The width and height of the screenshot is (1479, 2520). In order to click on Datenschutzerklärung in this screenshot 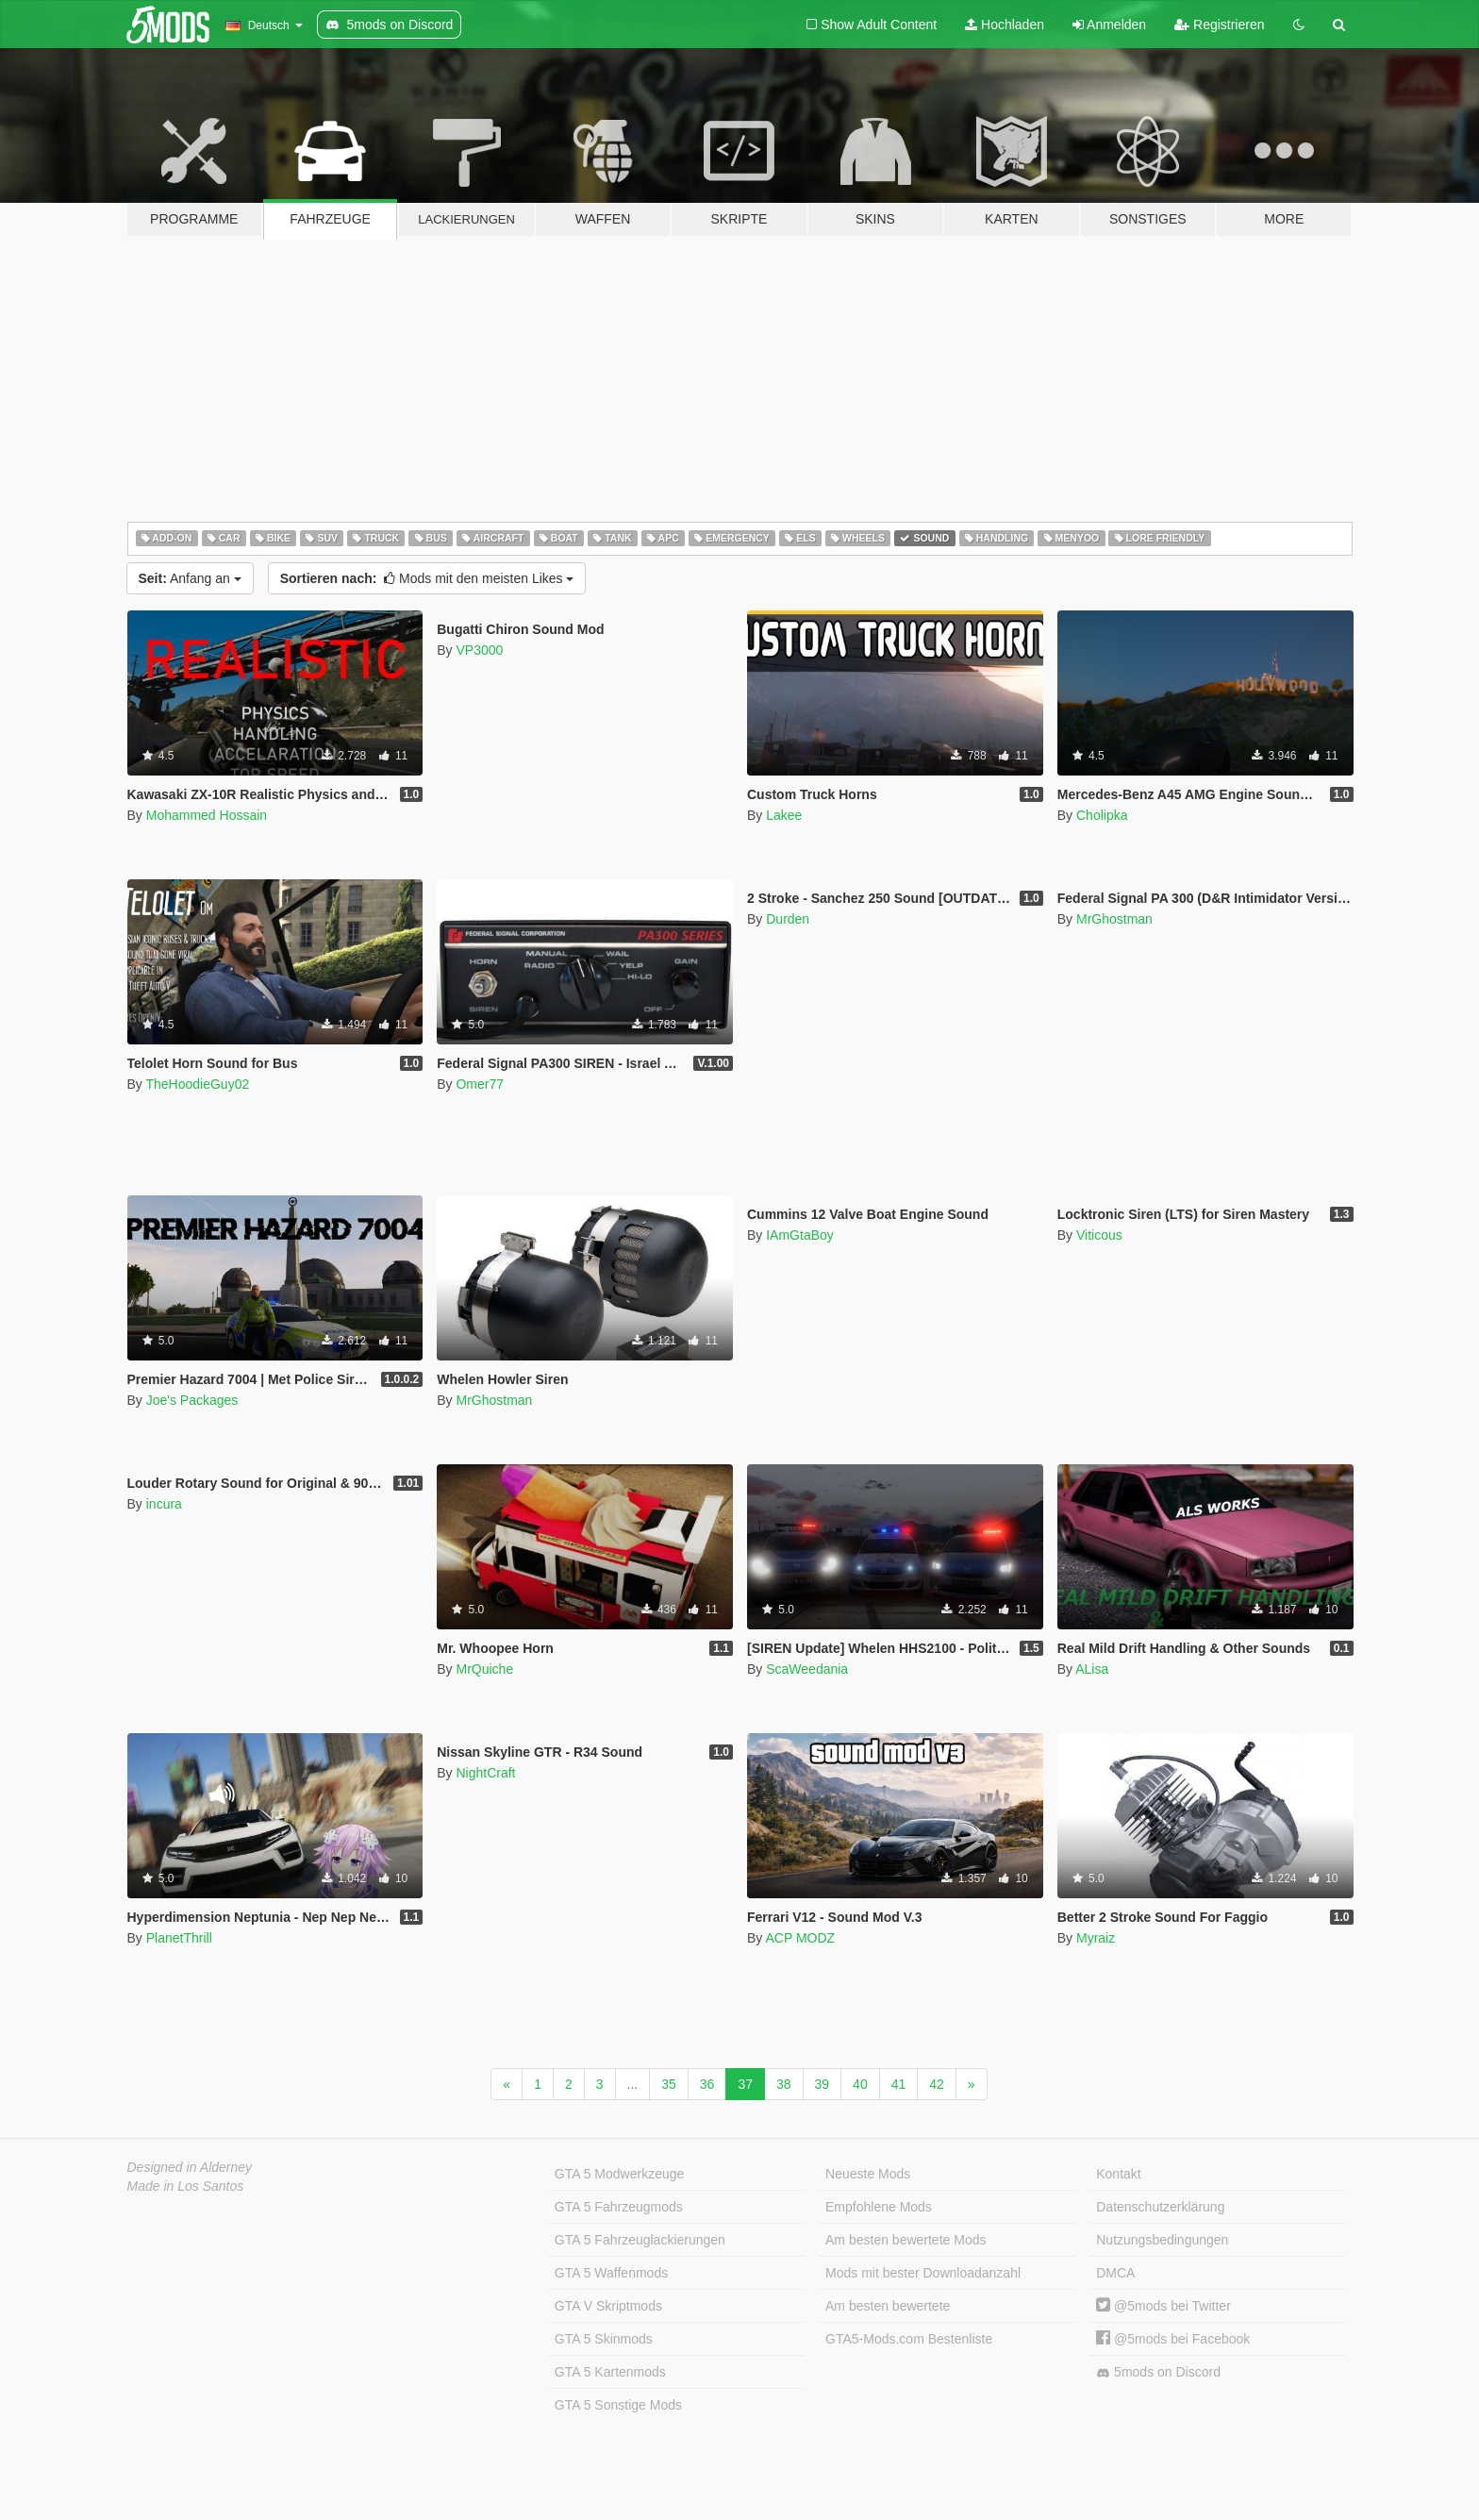, I will do `click(1160, 2206)`.